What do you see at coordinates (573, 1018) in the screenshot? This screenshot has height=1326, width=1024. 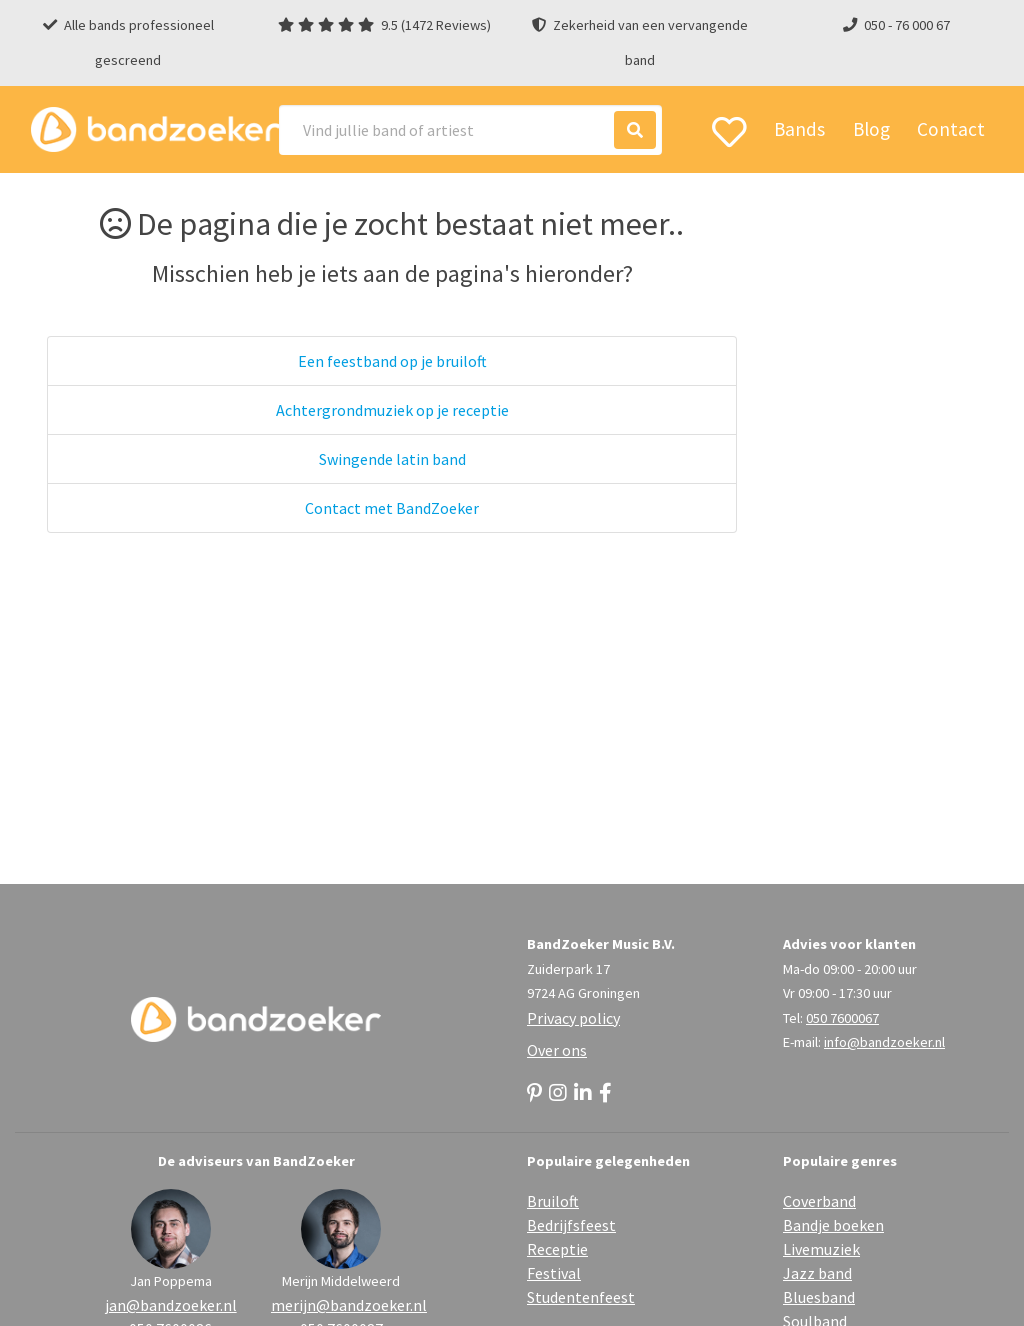 I see `Privacy policy` at bounding box center [573, 1018].